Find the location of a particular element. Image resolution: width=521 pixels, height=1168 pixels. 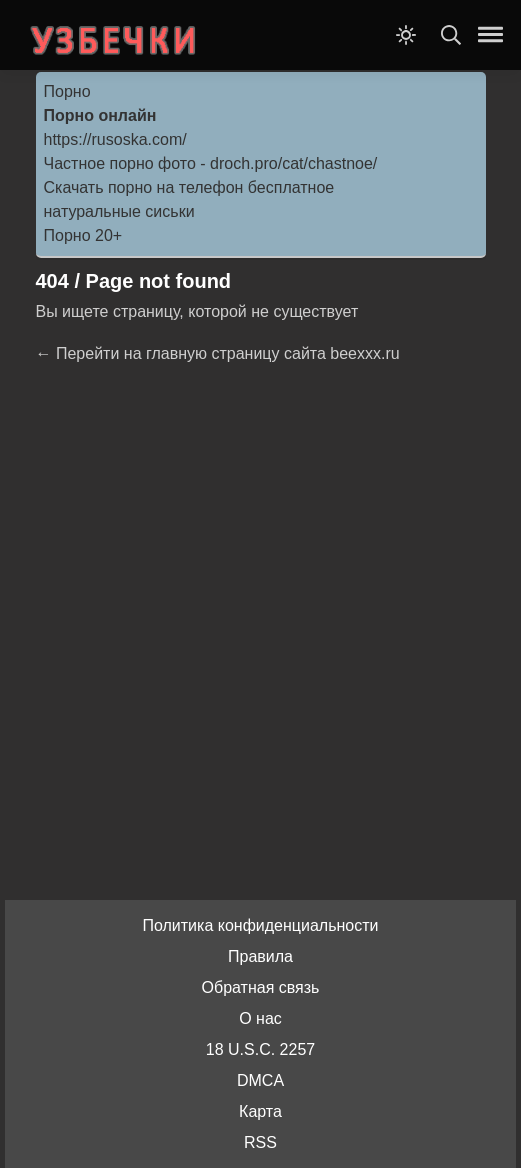

https://rusoska.com/ is located at coordinates (115, 139).